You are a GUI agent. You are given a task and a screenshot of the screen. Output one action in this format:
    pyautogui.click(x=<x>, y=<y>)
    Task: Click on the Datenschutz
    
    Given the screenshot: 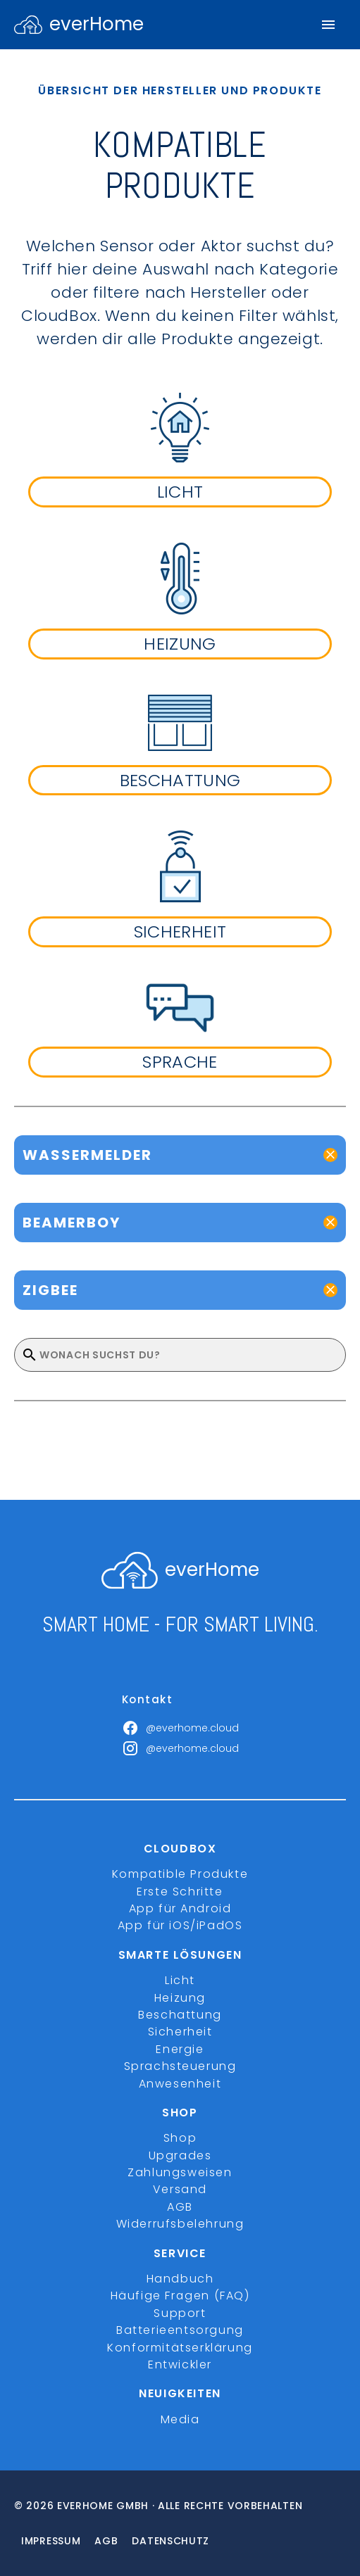 What is the action you would take?
    pyautogui.click(x=170, y=2541)
    